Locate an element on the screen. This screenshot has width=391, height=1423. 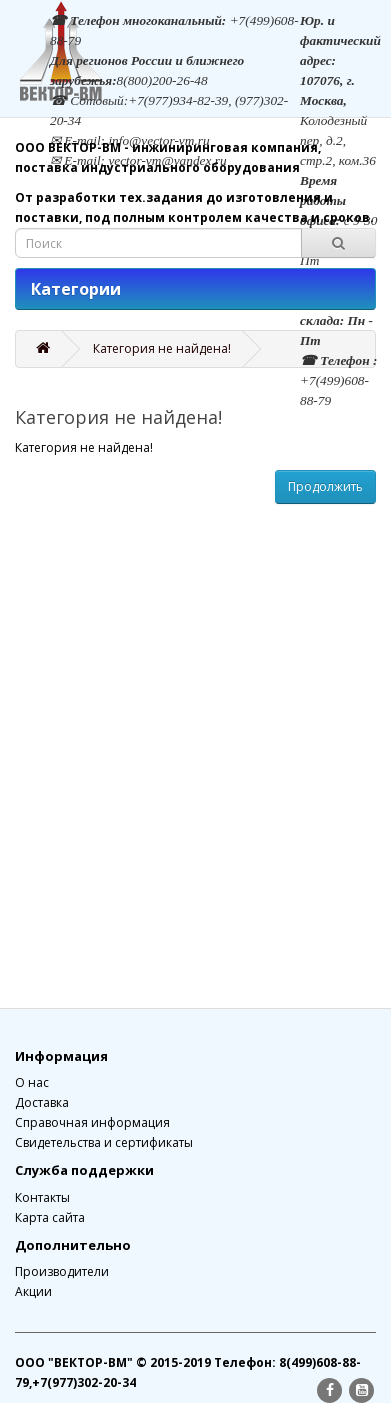
Карта сайта is located at coordinates (50, 1217).